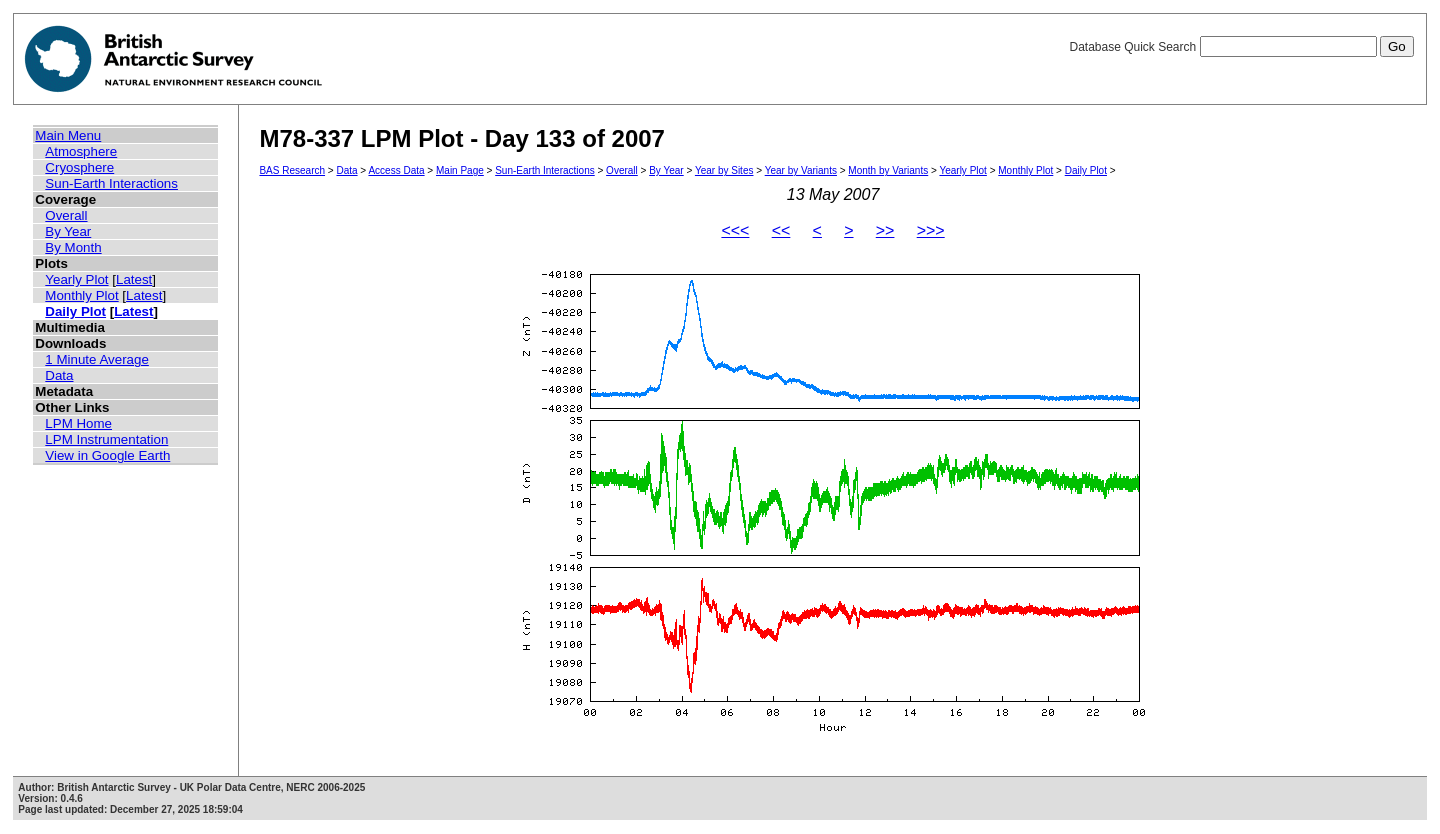 Image resolution: width=1440 pixels, height=834 pixels. I want to click on Access Data, so click(396, 170).